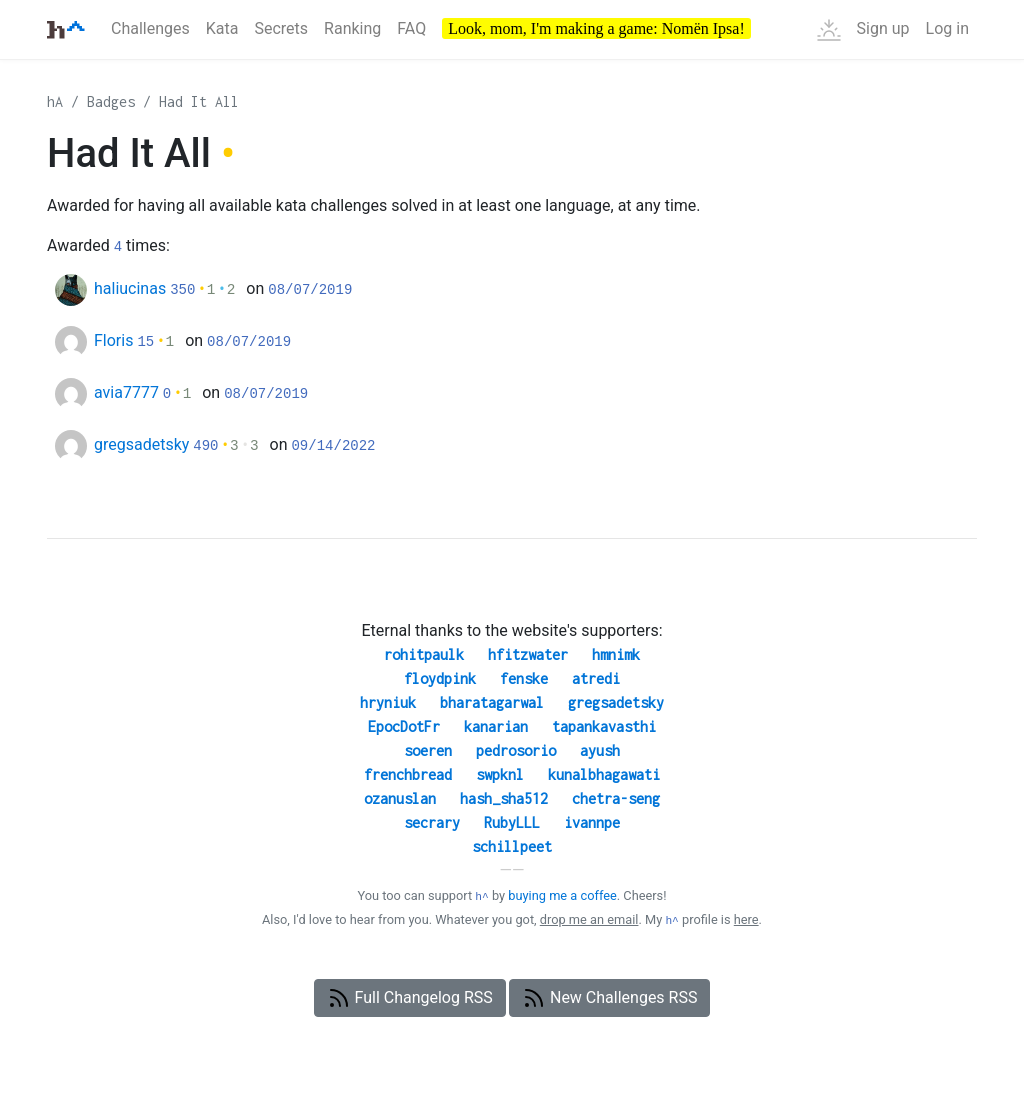 The image size is (1024, 1097). Describe the element at coordinates (432, 822) in the screenshot. I see `secrary` at that location.